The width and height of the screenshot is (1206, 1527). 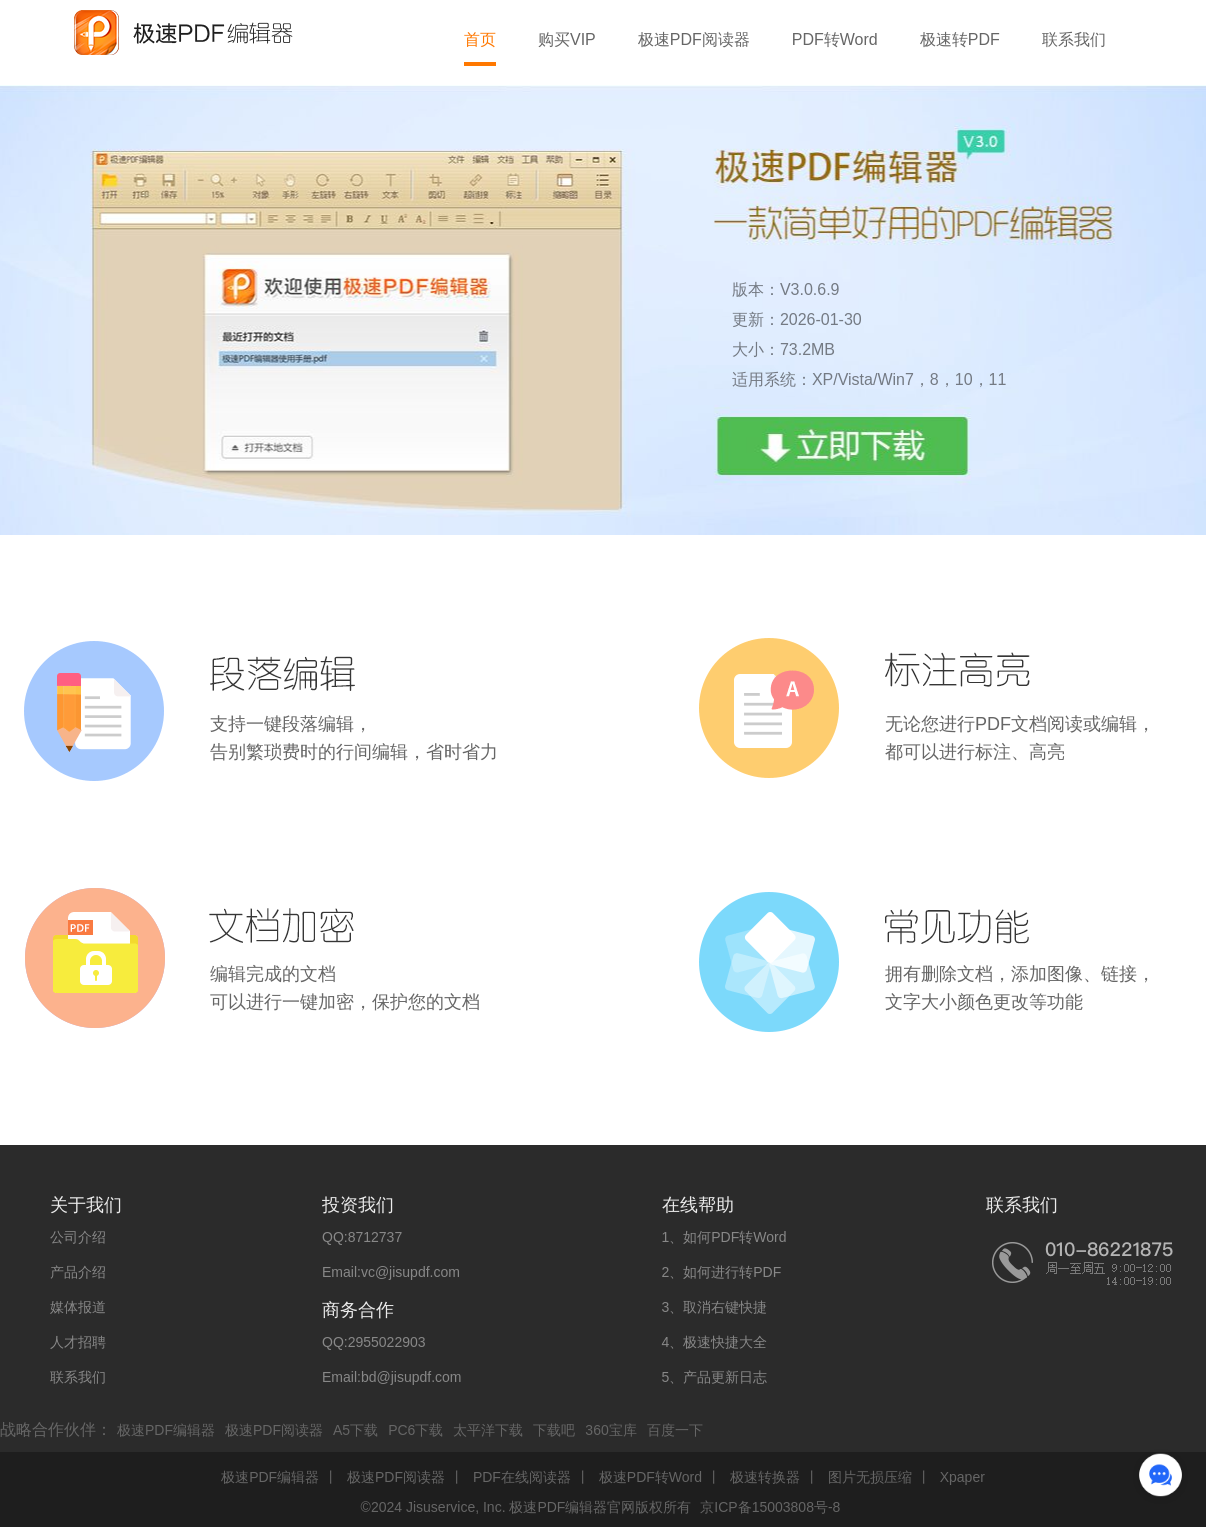 What do you see at coordinates (78, 1272) in the screenshot?
I see `产品介绍` at bounding box center [78, 1272].